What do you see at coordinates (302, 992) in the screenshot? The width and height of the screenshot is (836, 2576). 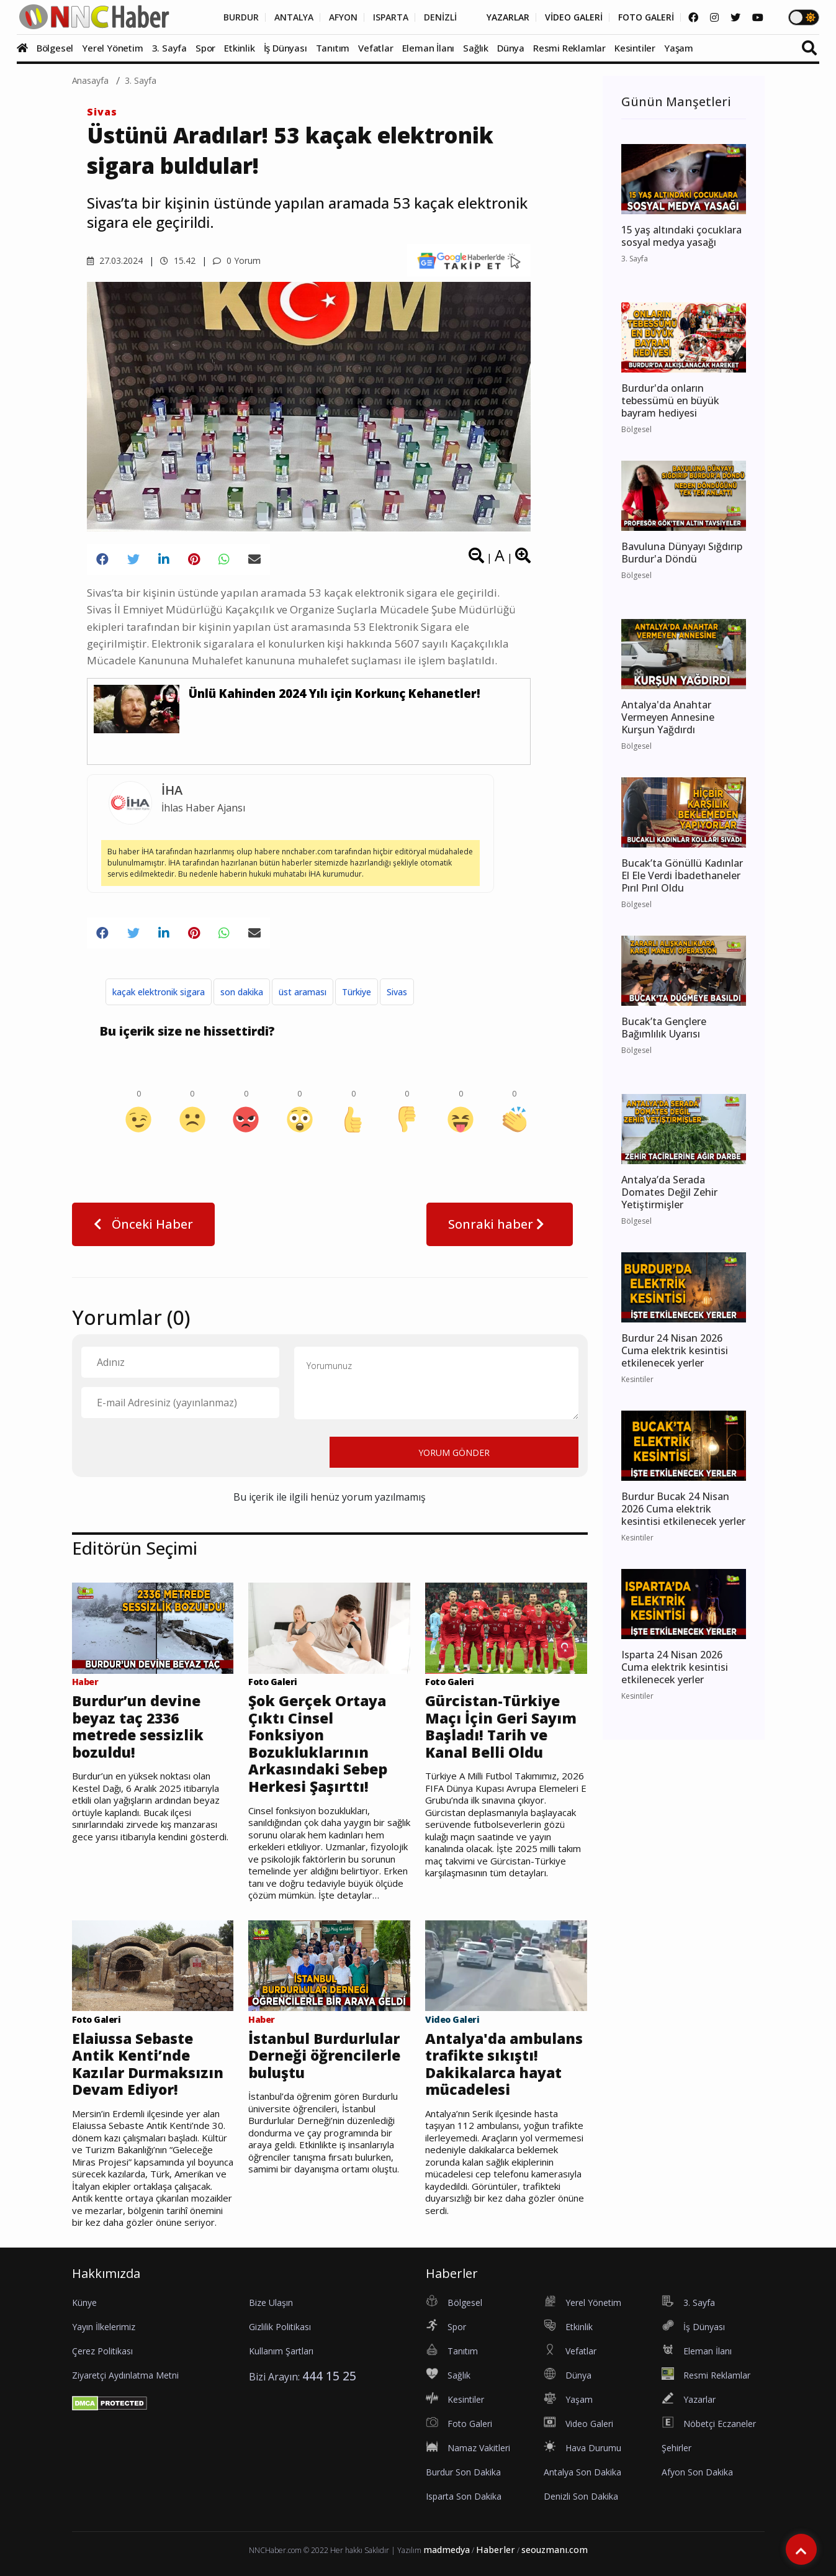 I see `üst araması` at bounding box center [302, 992].